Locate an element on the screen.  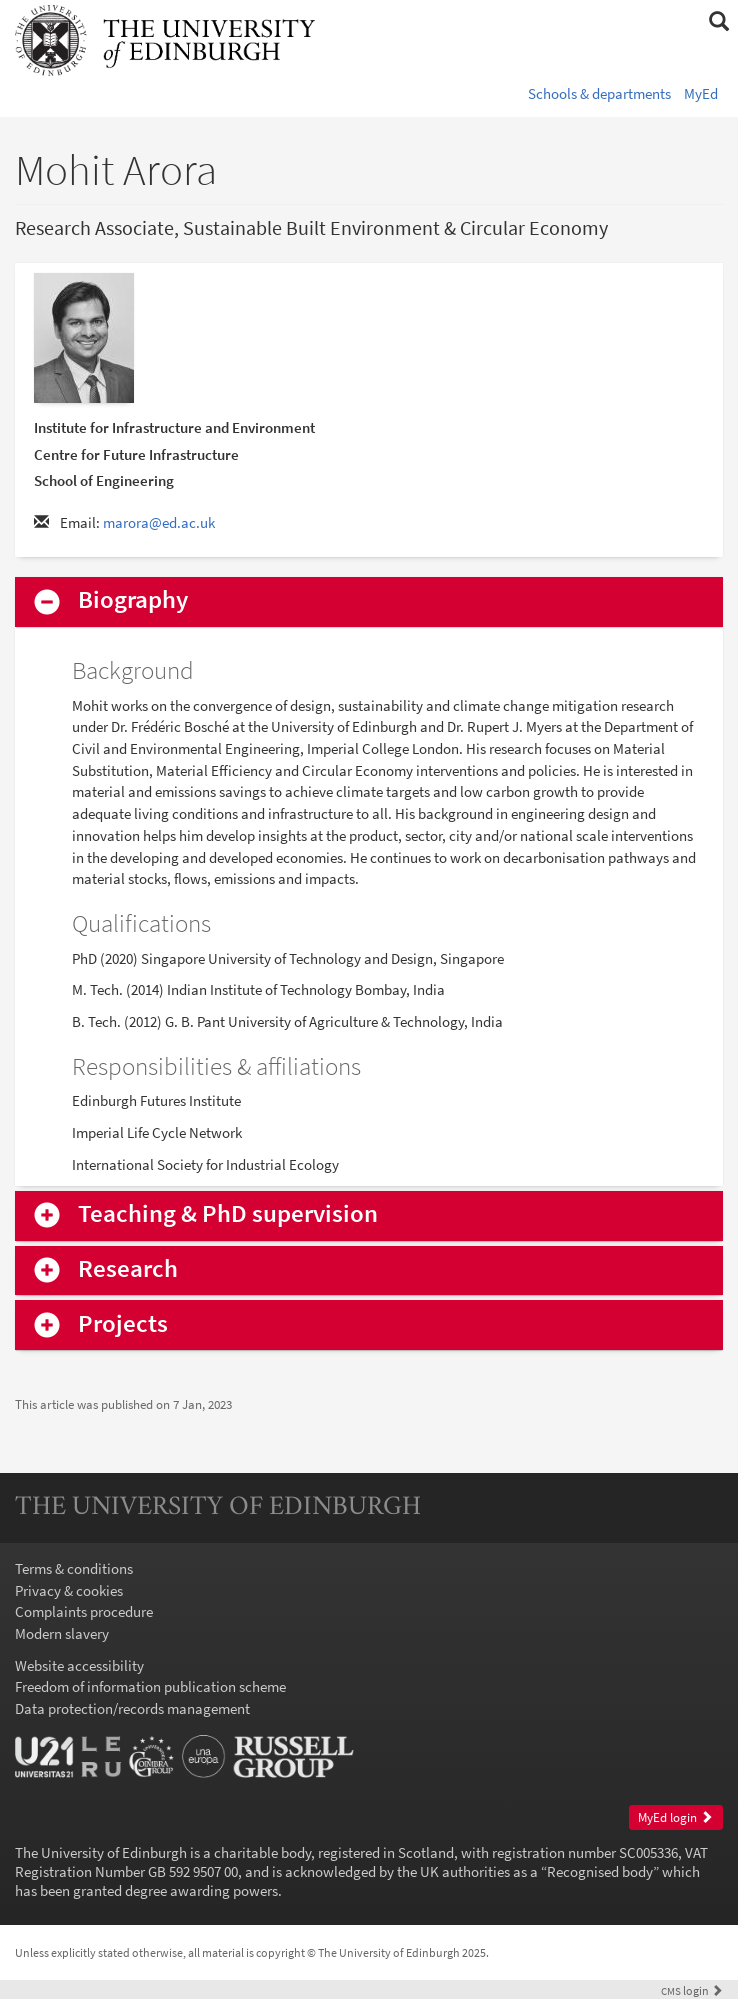
Modern slavery is located at coordinates (62, 1633).